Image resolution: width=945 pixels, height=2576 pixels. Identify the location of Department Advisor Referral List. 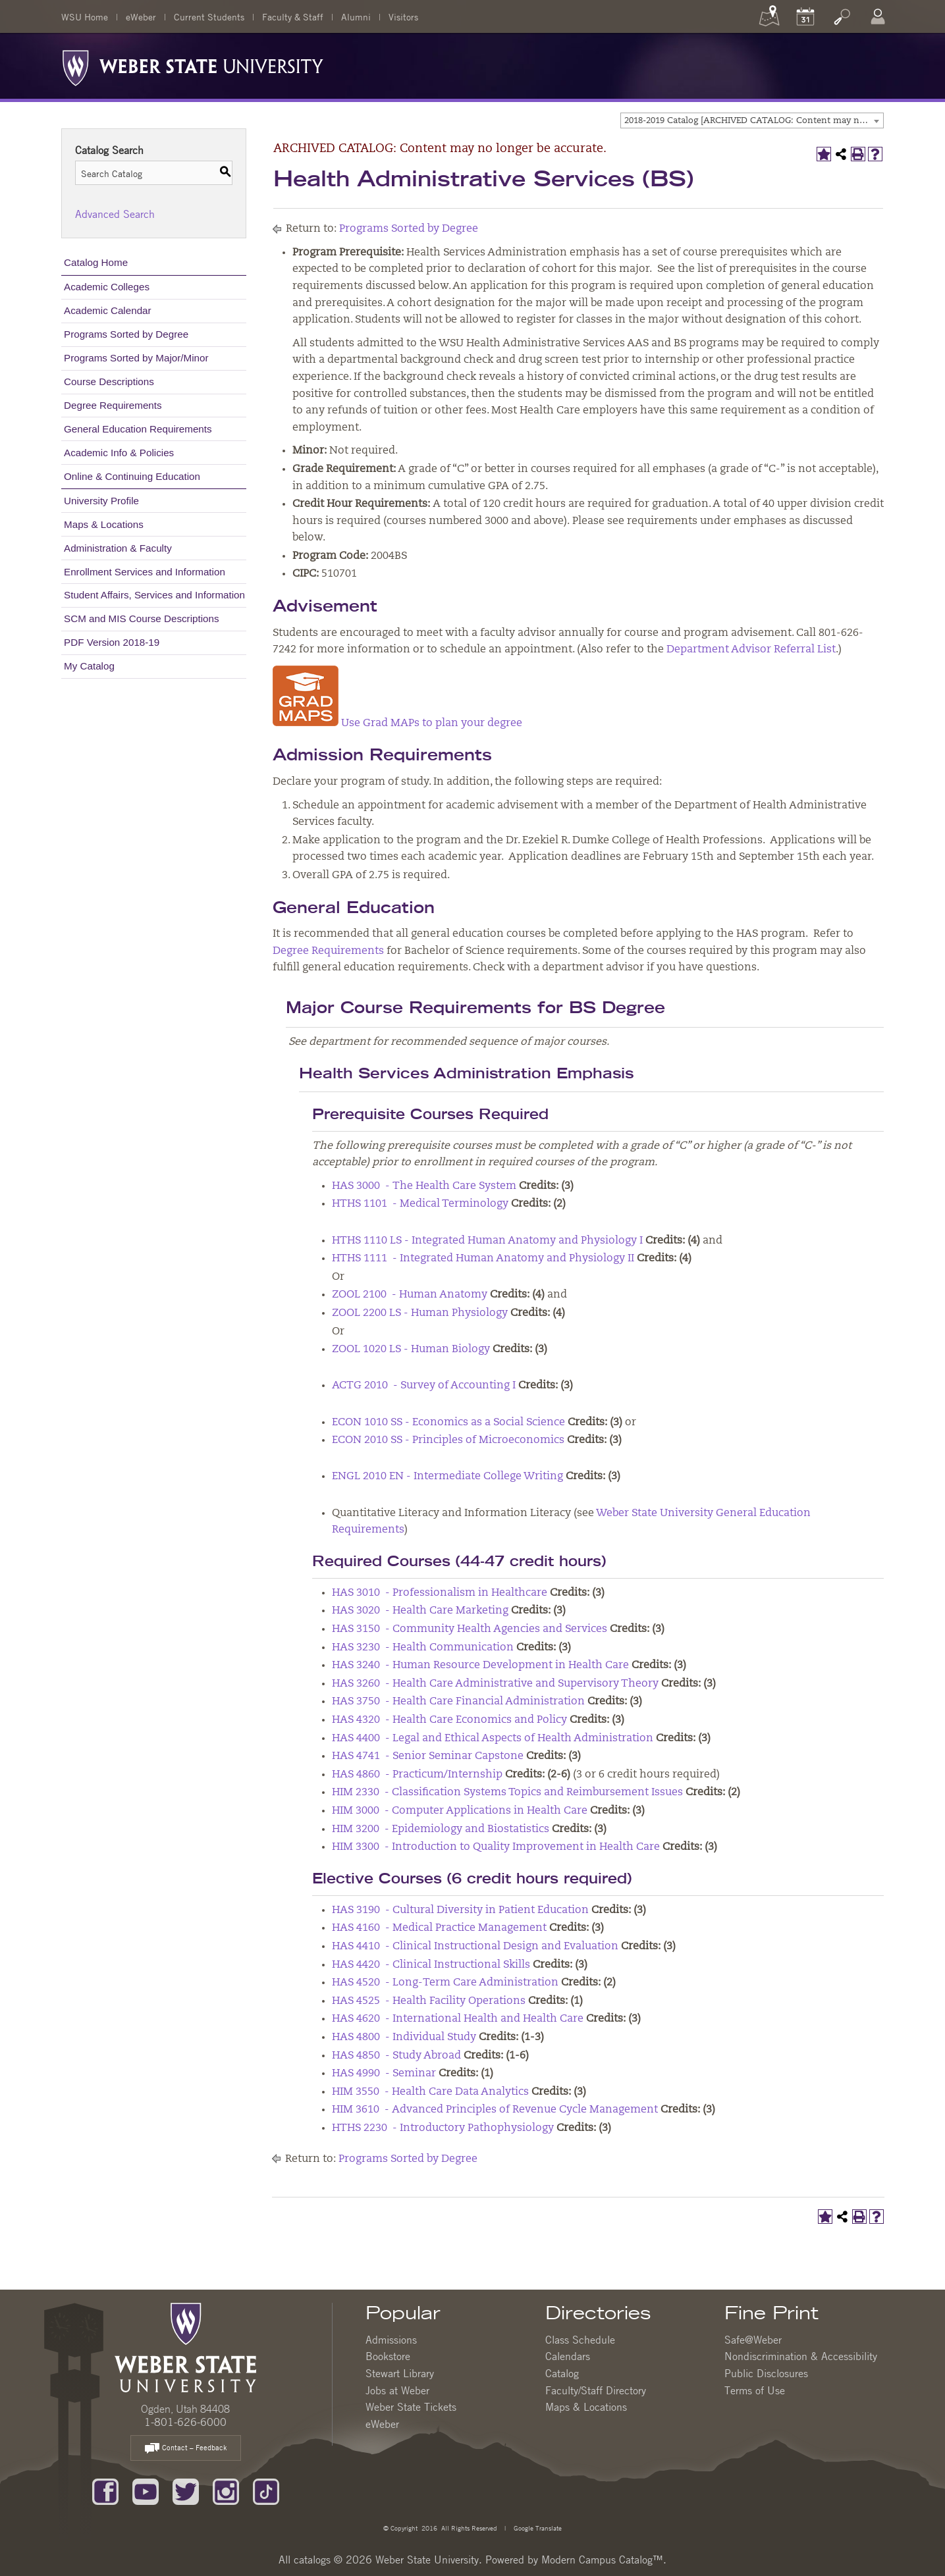
(751, 649).